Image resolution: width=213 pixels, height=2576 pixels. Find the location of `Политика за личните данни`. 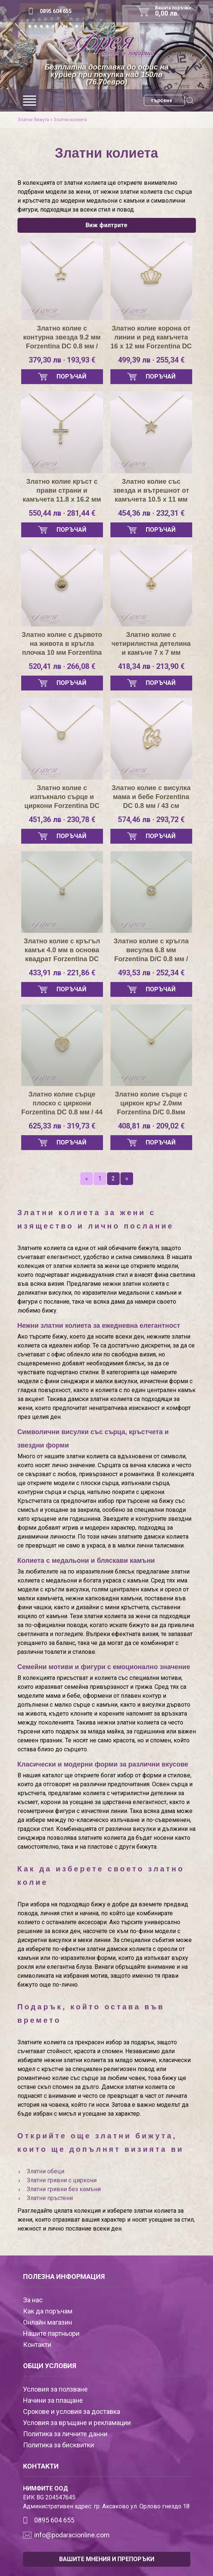

Политика за личните данни is located at coordinates (65, 2434).